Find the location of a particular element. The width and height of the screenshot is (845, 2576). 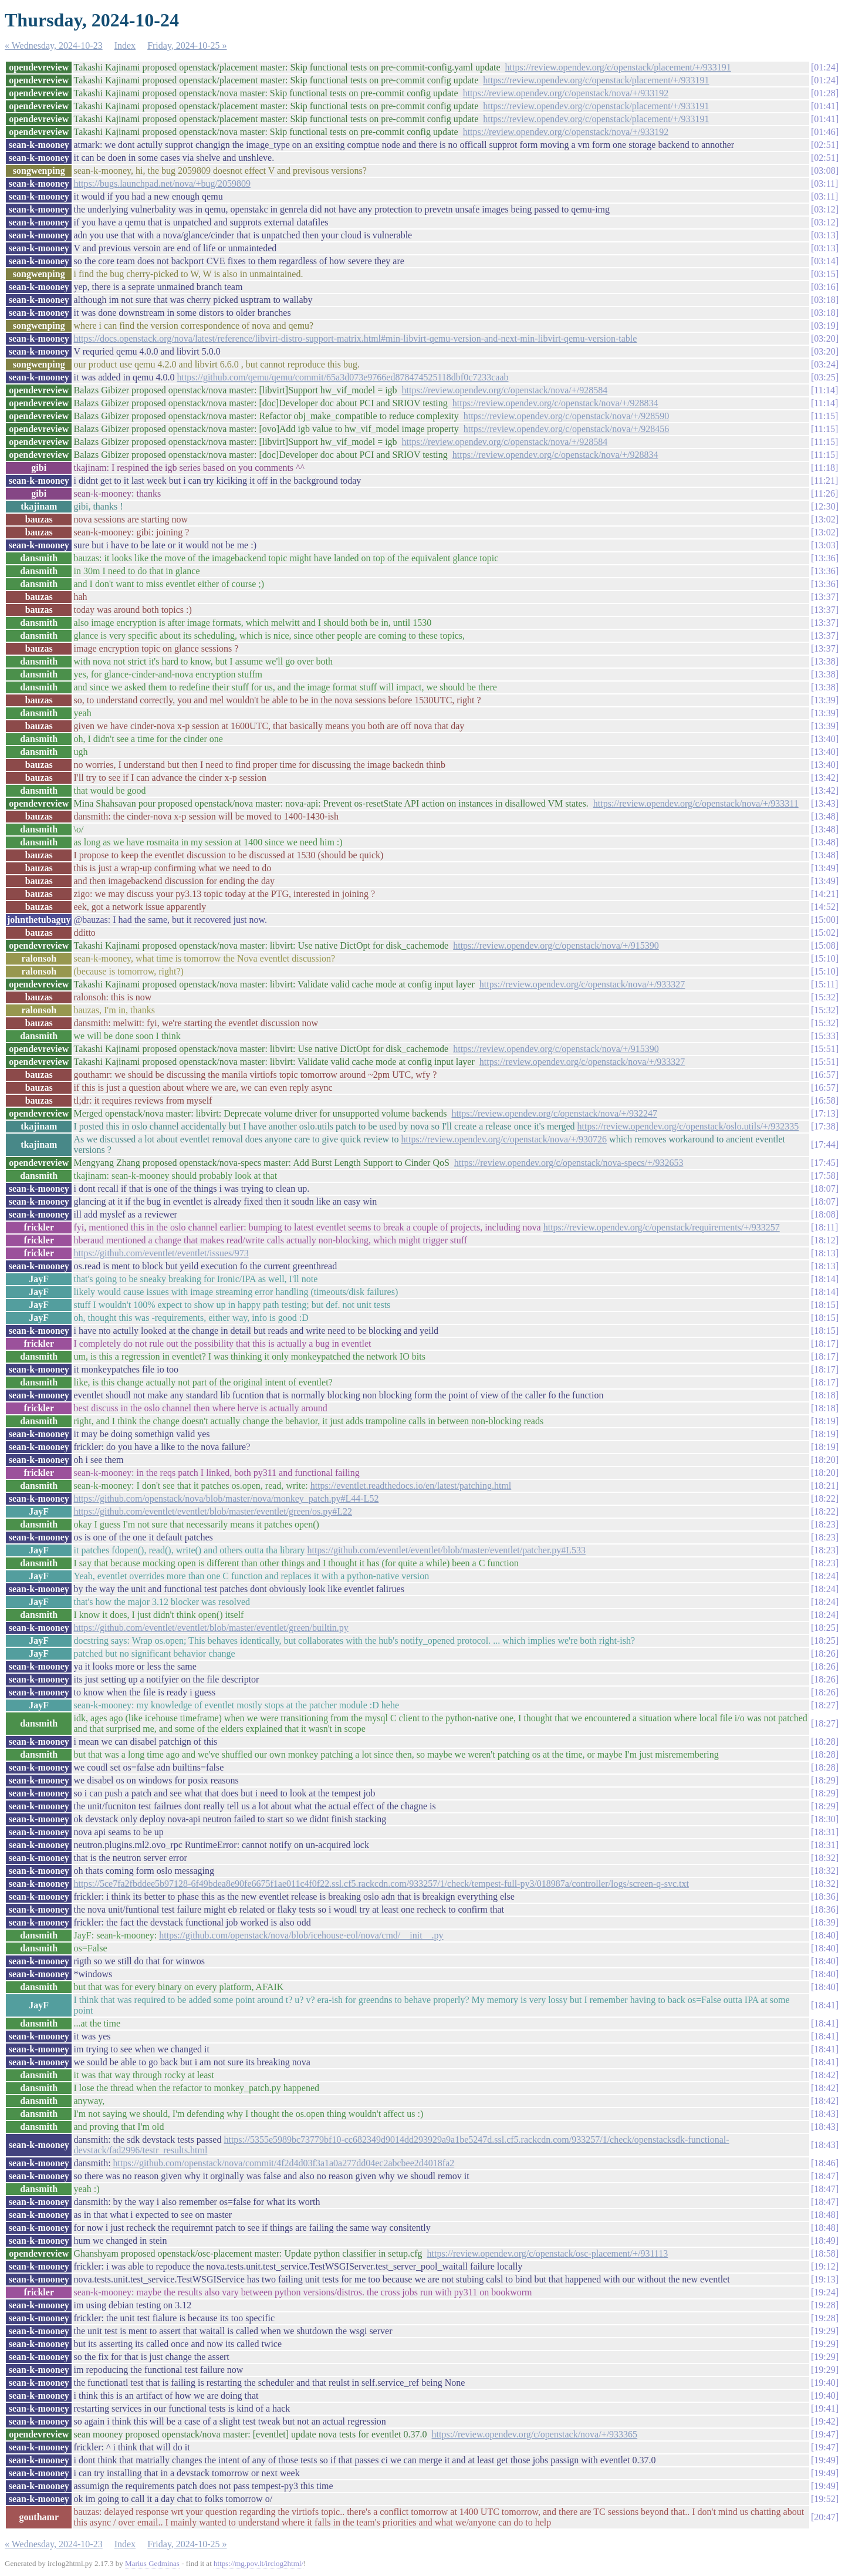

17:44 is located at coordinates (824, 1144).